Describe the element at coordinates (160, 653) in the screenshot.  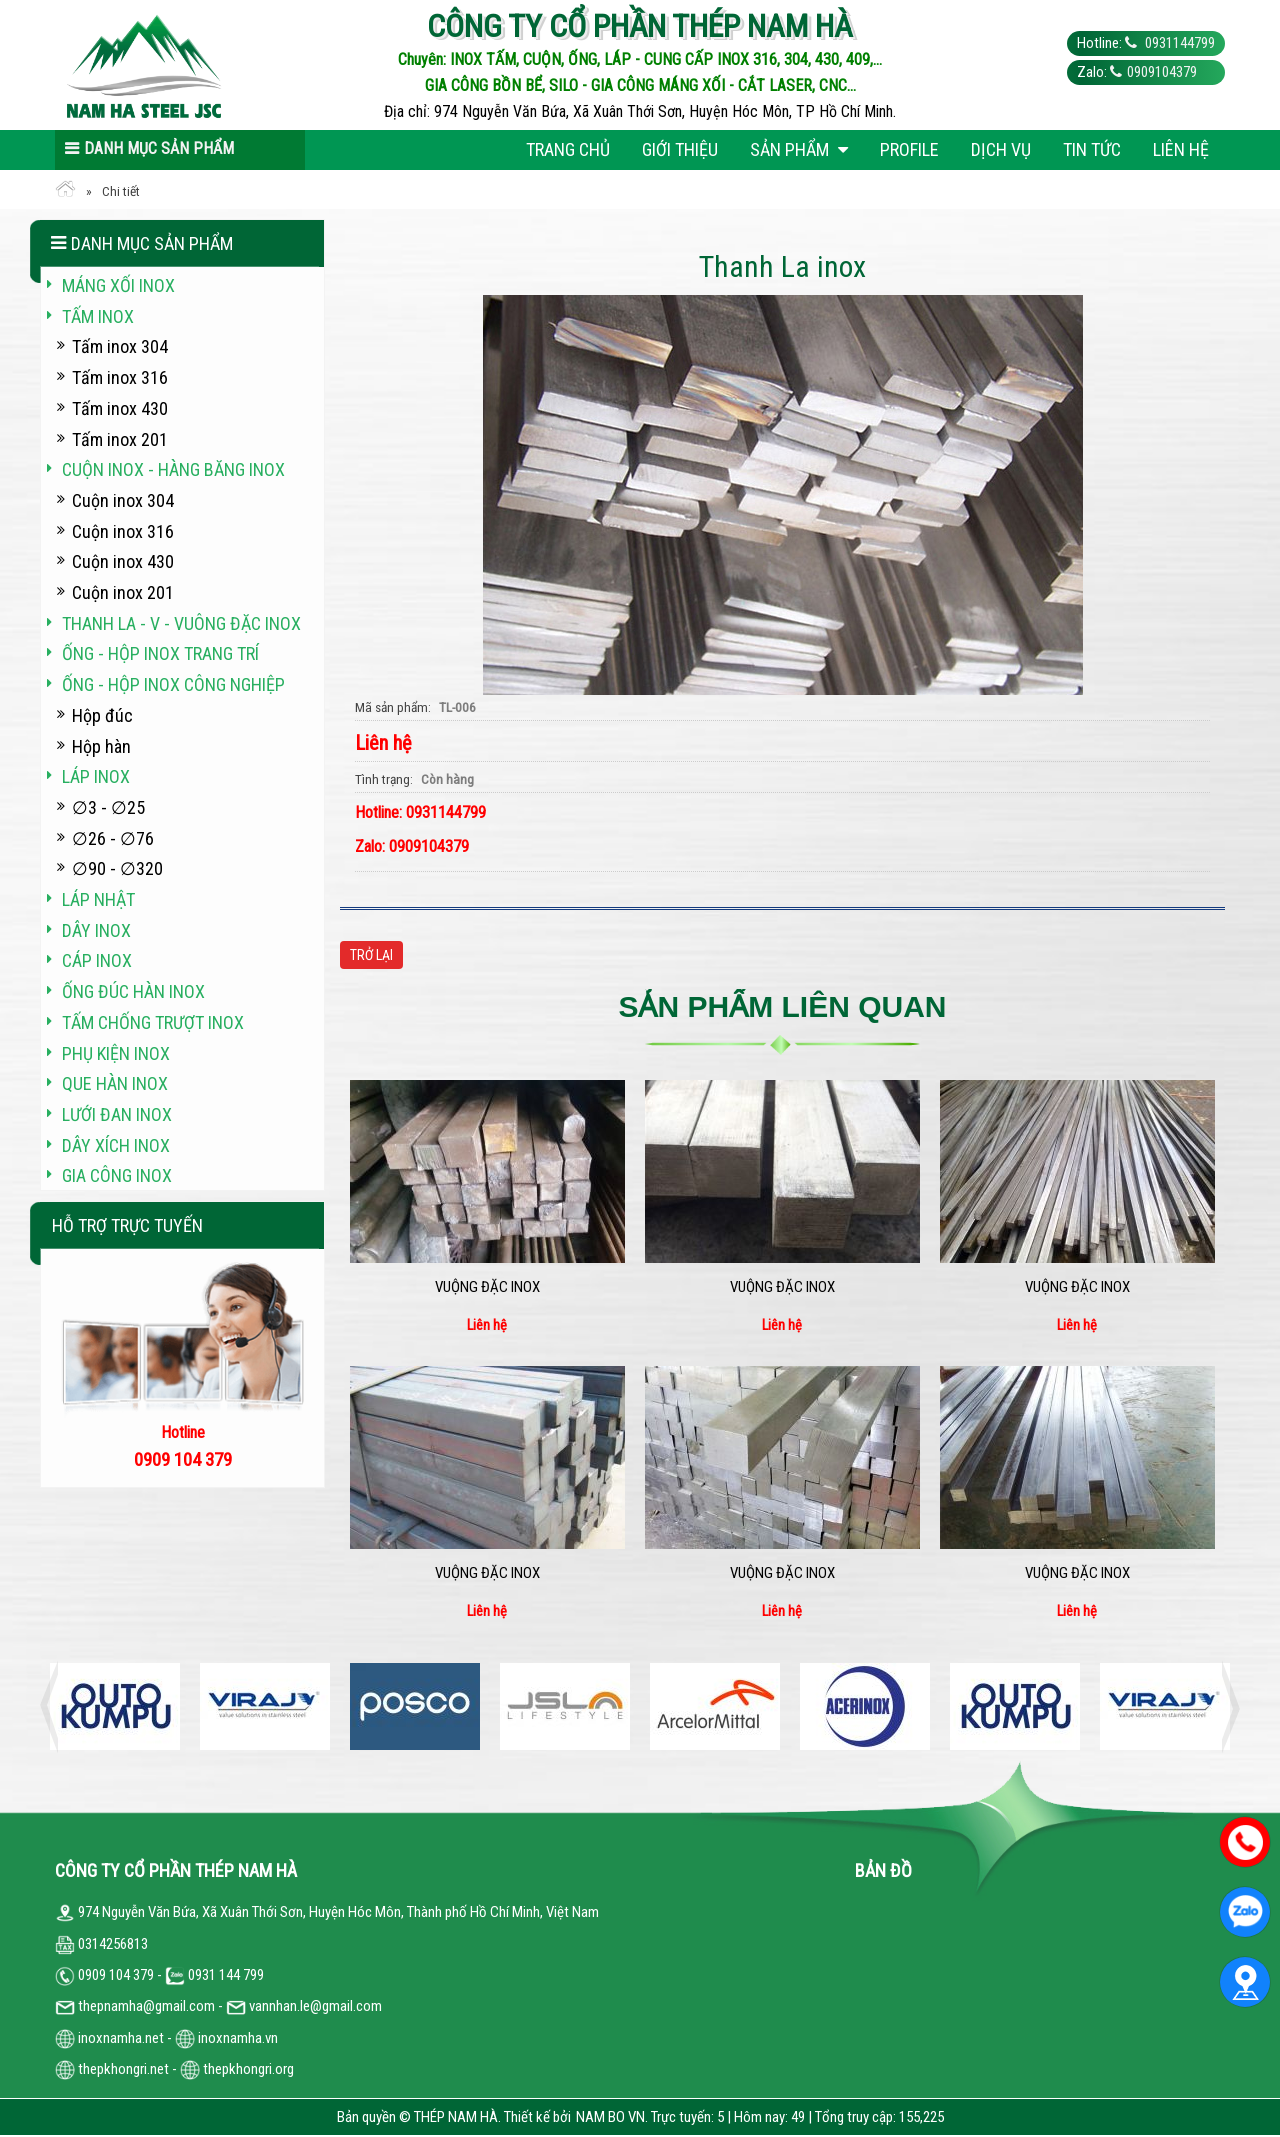
I see `Ống - hộp inox trang trí` at that location.